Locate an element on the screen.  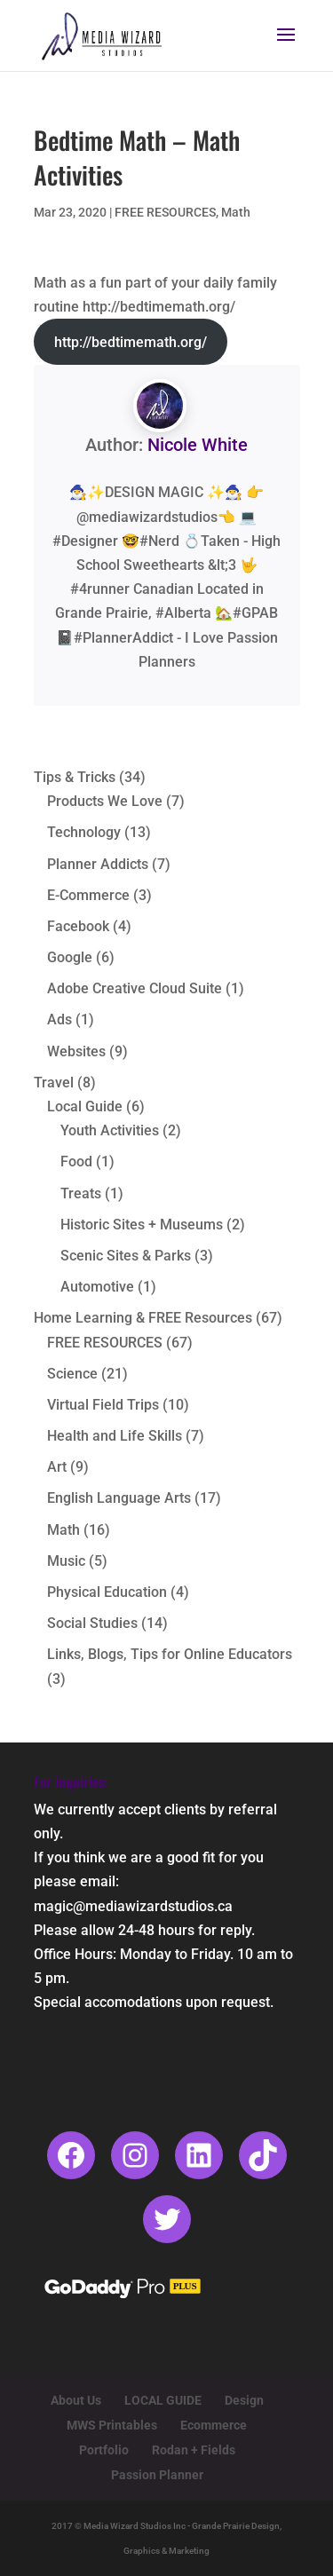
http://bedtimemath.org/ is located at coordinates (130, 342).